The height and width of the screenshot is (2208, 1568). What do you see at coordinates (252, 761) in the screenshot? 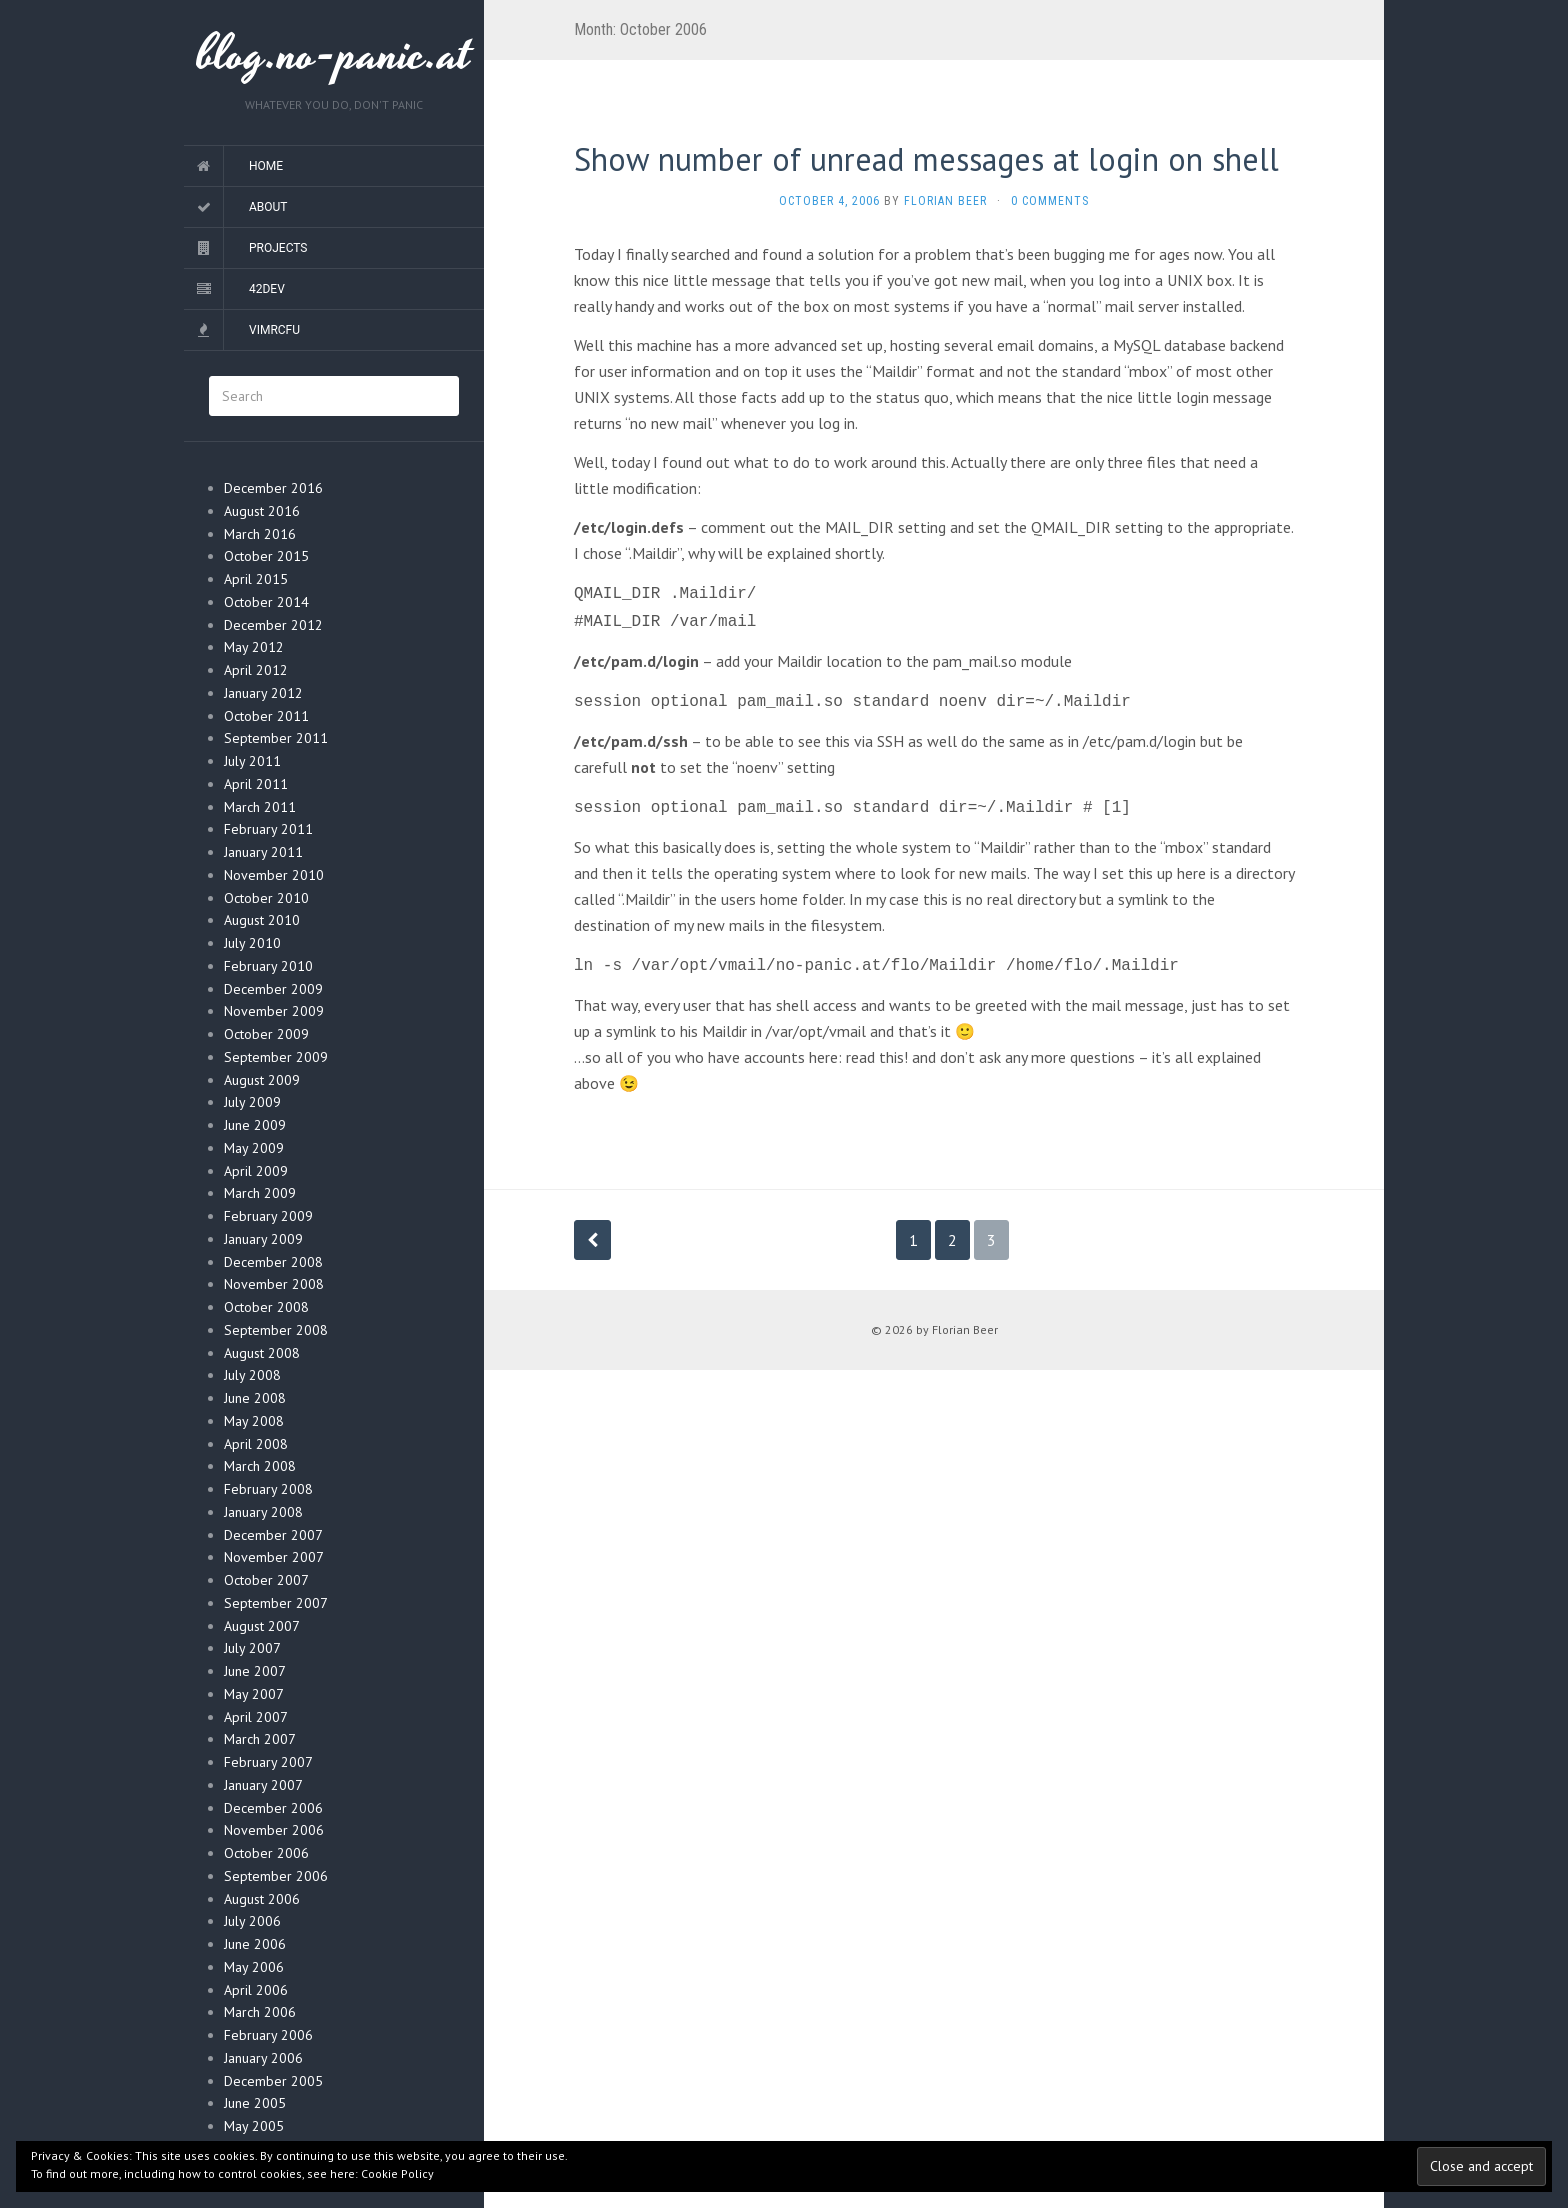
I see `July 2011` at bounding box center [252, 761].